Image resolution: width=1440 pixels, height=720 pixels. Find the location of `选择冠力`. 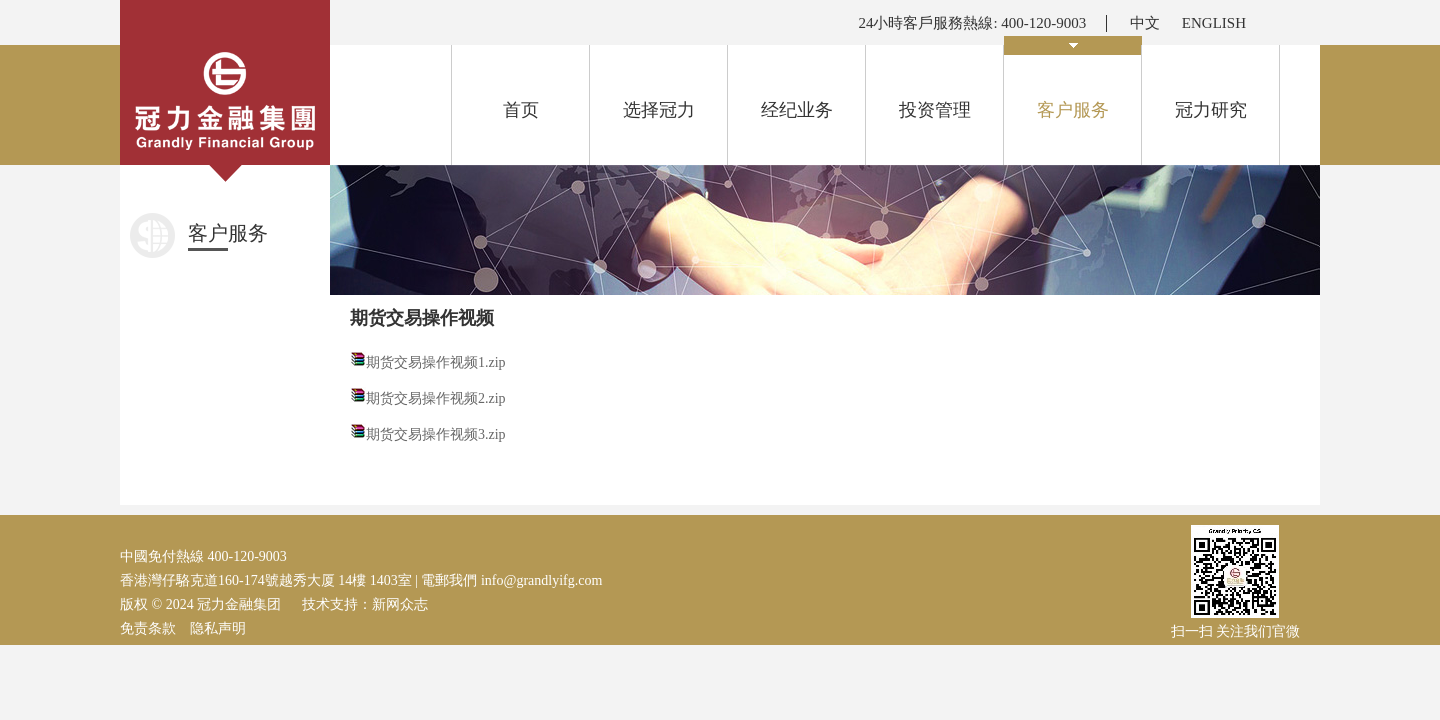

选择冠力 is located at coordinates (659, 110).